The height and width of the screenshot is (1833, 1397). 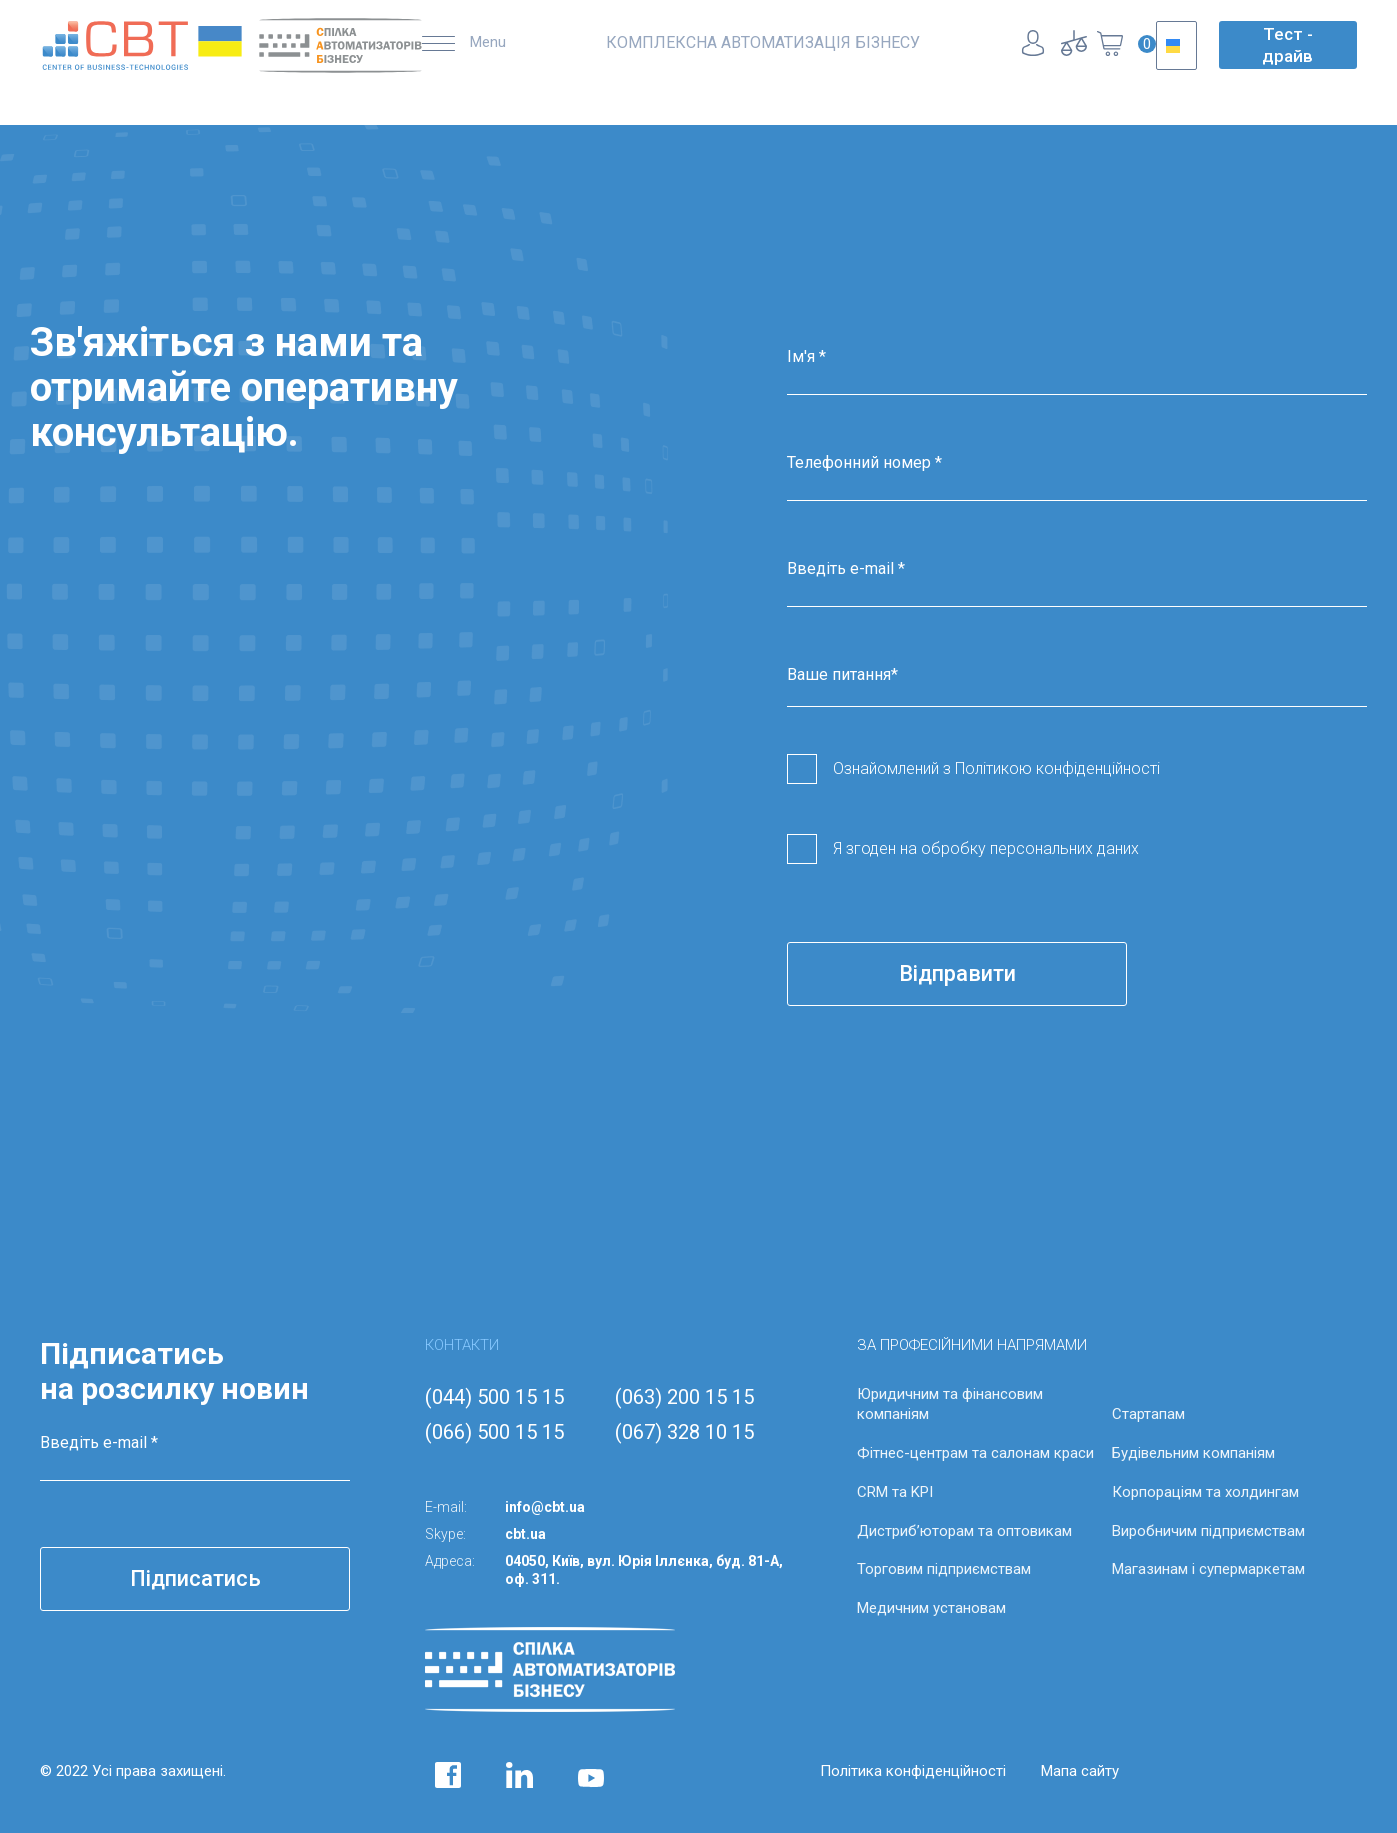 What do you see at coordinates (494, 1397) in the screenshot?
I see `(044) 500 15 15` at bounding box center [494, 1397].